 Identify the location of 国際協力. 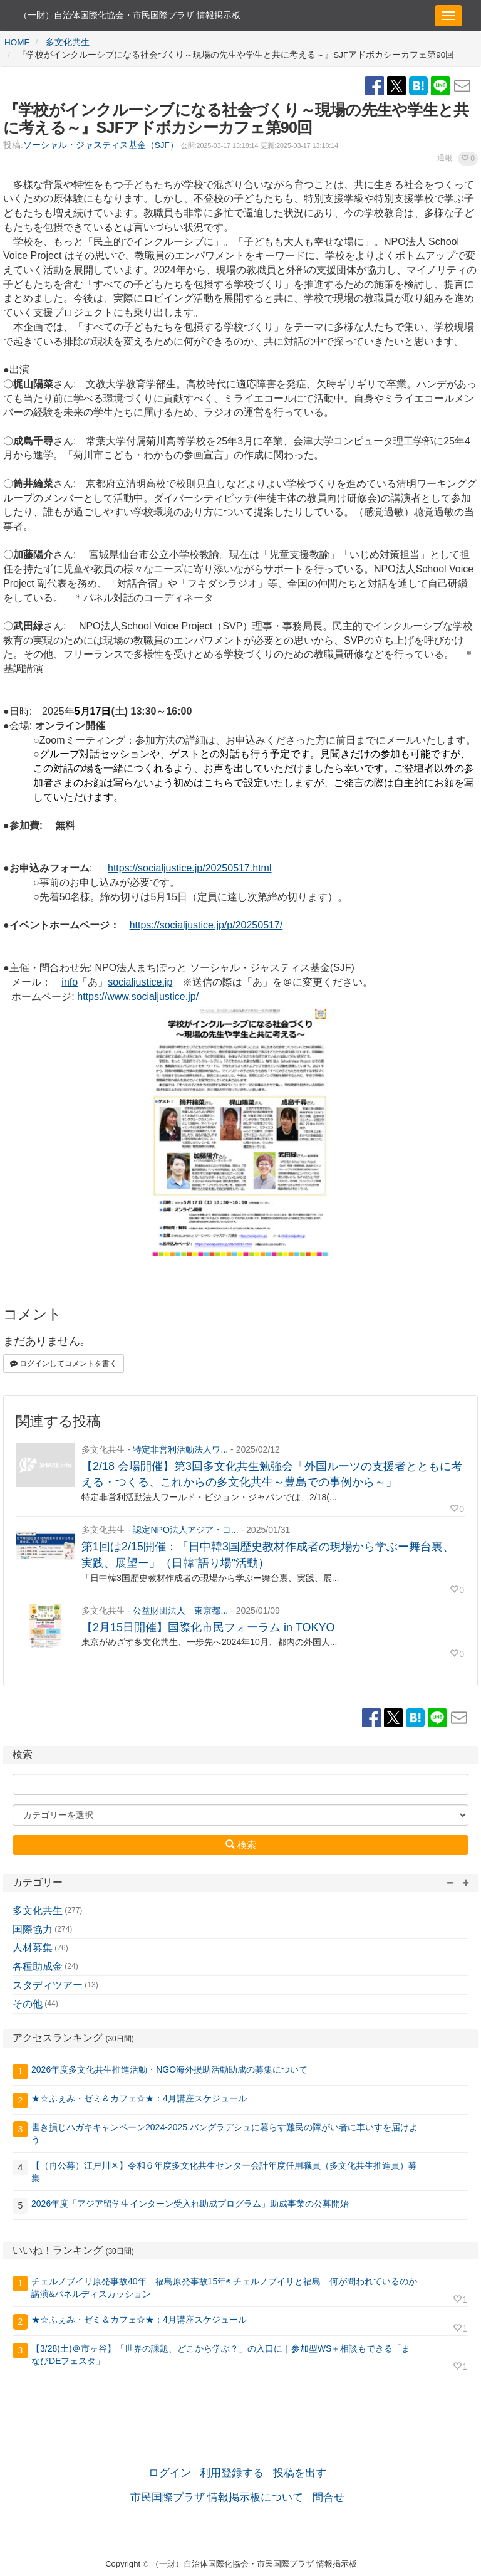
(33, 1929).